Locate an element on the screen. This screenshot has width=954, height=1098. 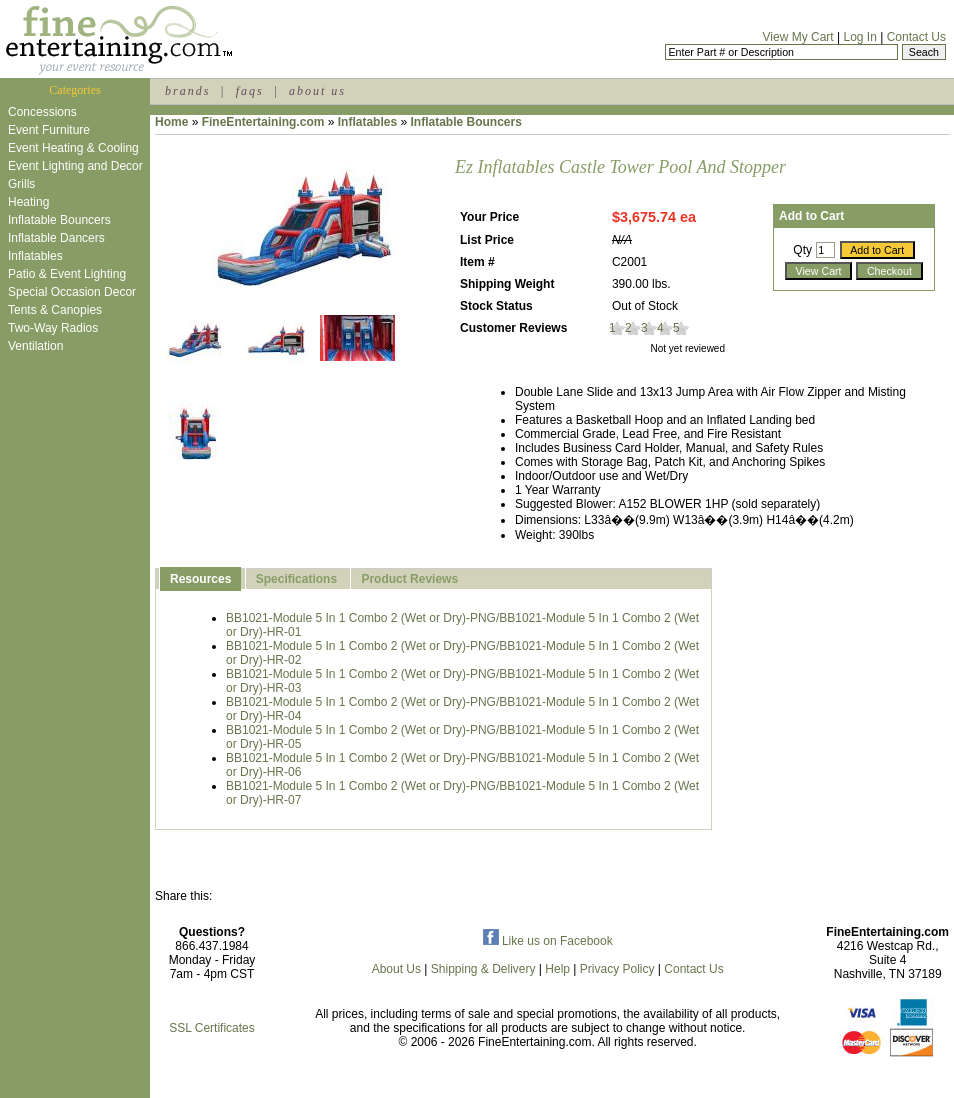
Inflatables is located at coordinates (35, 256).